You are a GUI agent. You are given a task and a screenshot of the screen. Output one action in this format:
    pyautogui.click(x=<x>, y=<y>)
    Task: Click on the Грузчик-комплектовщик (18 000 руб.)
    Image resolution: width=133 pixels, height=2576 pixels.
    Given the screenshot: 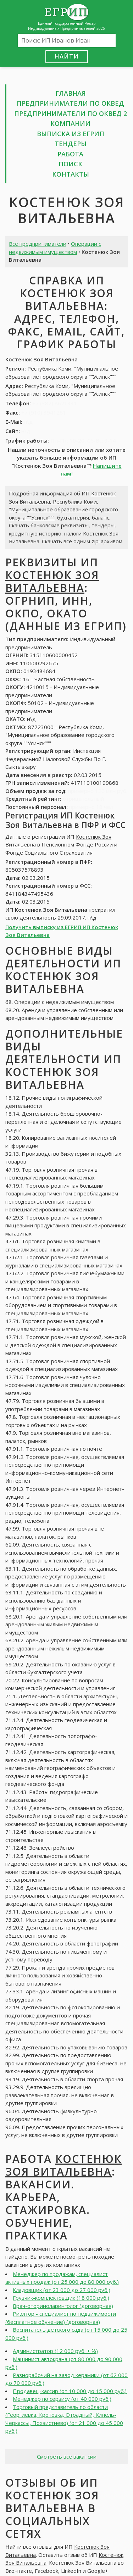 What is the action you would take?
    pyautogui.click(x=61, y=2297)
    